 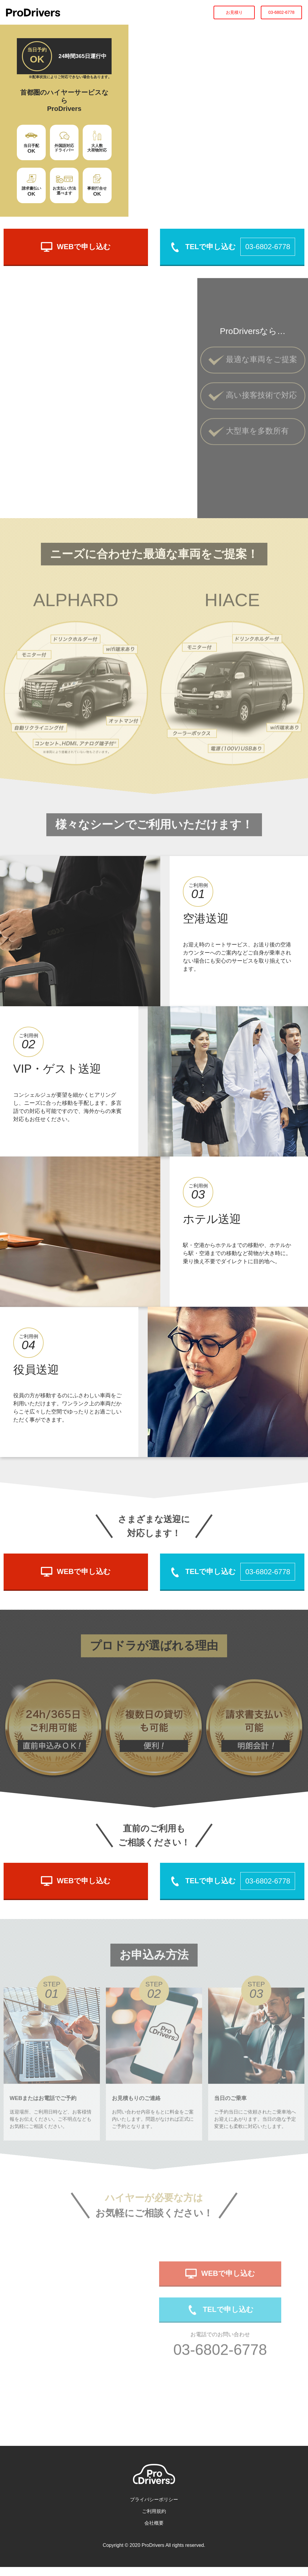 I want to click on お見積り, so click(x=234, y=12).